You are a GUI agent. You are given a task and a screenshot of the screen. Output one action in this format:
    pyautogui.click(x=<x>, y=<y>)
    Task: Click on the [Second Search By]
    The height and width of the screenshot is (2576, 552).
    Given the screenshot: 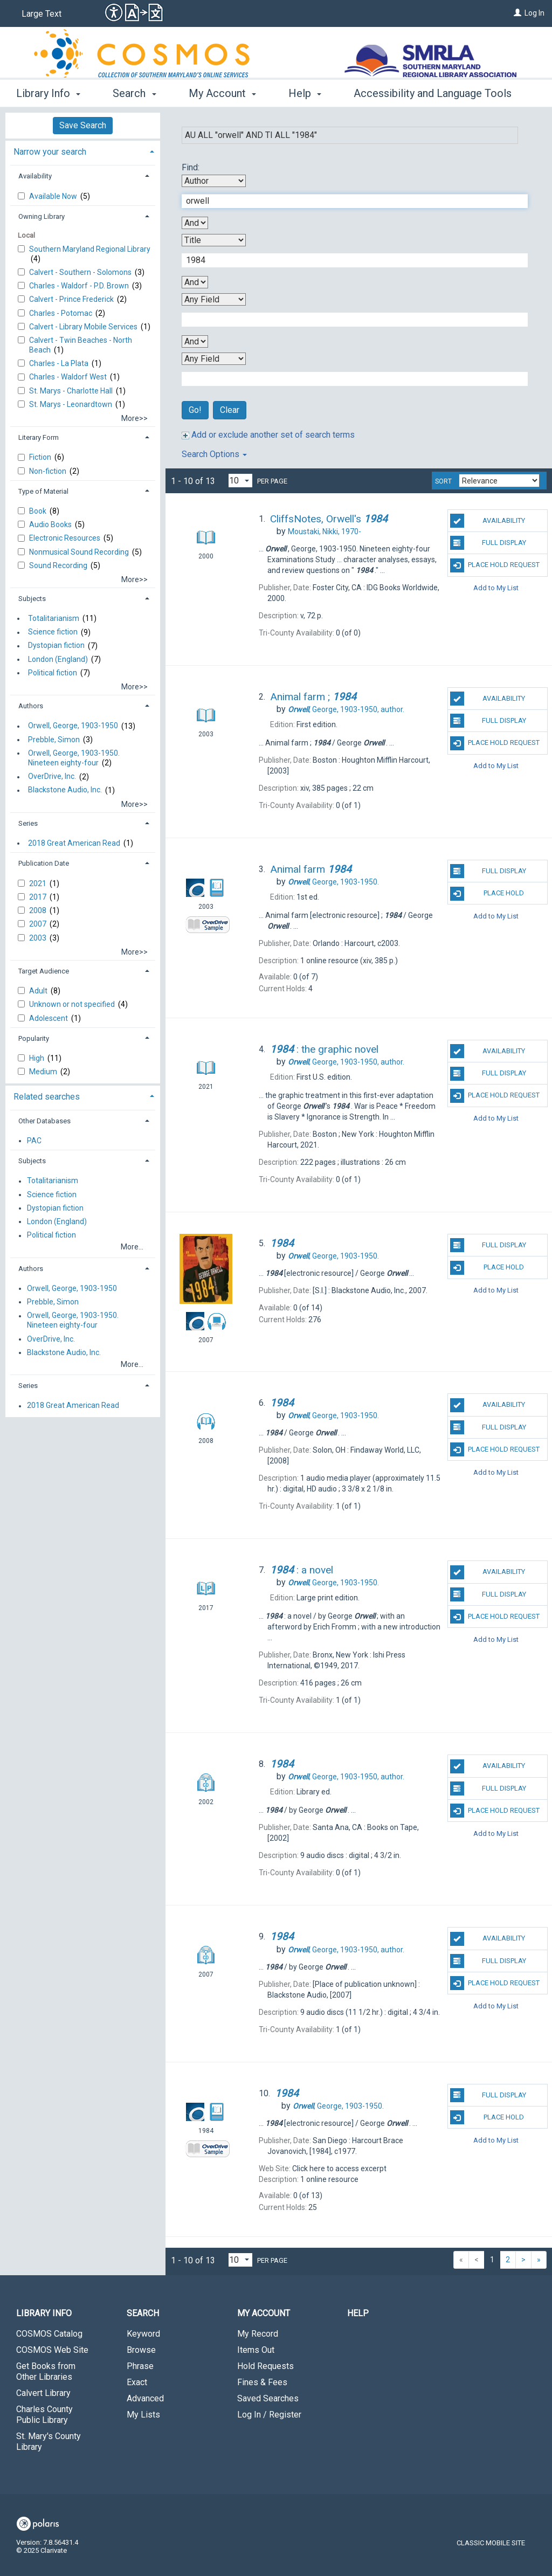 What is the action you would take?
    pyautogui.click(x=214, y=240)
    